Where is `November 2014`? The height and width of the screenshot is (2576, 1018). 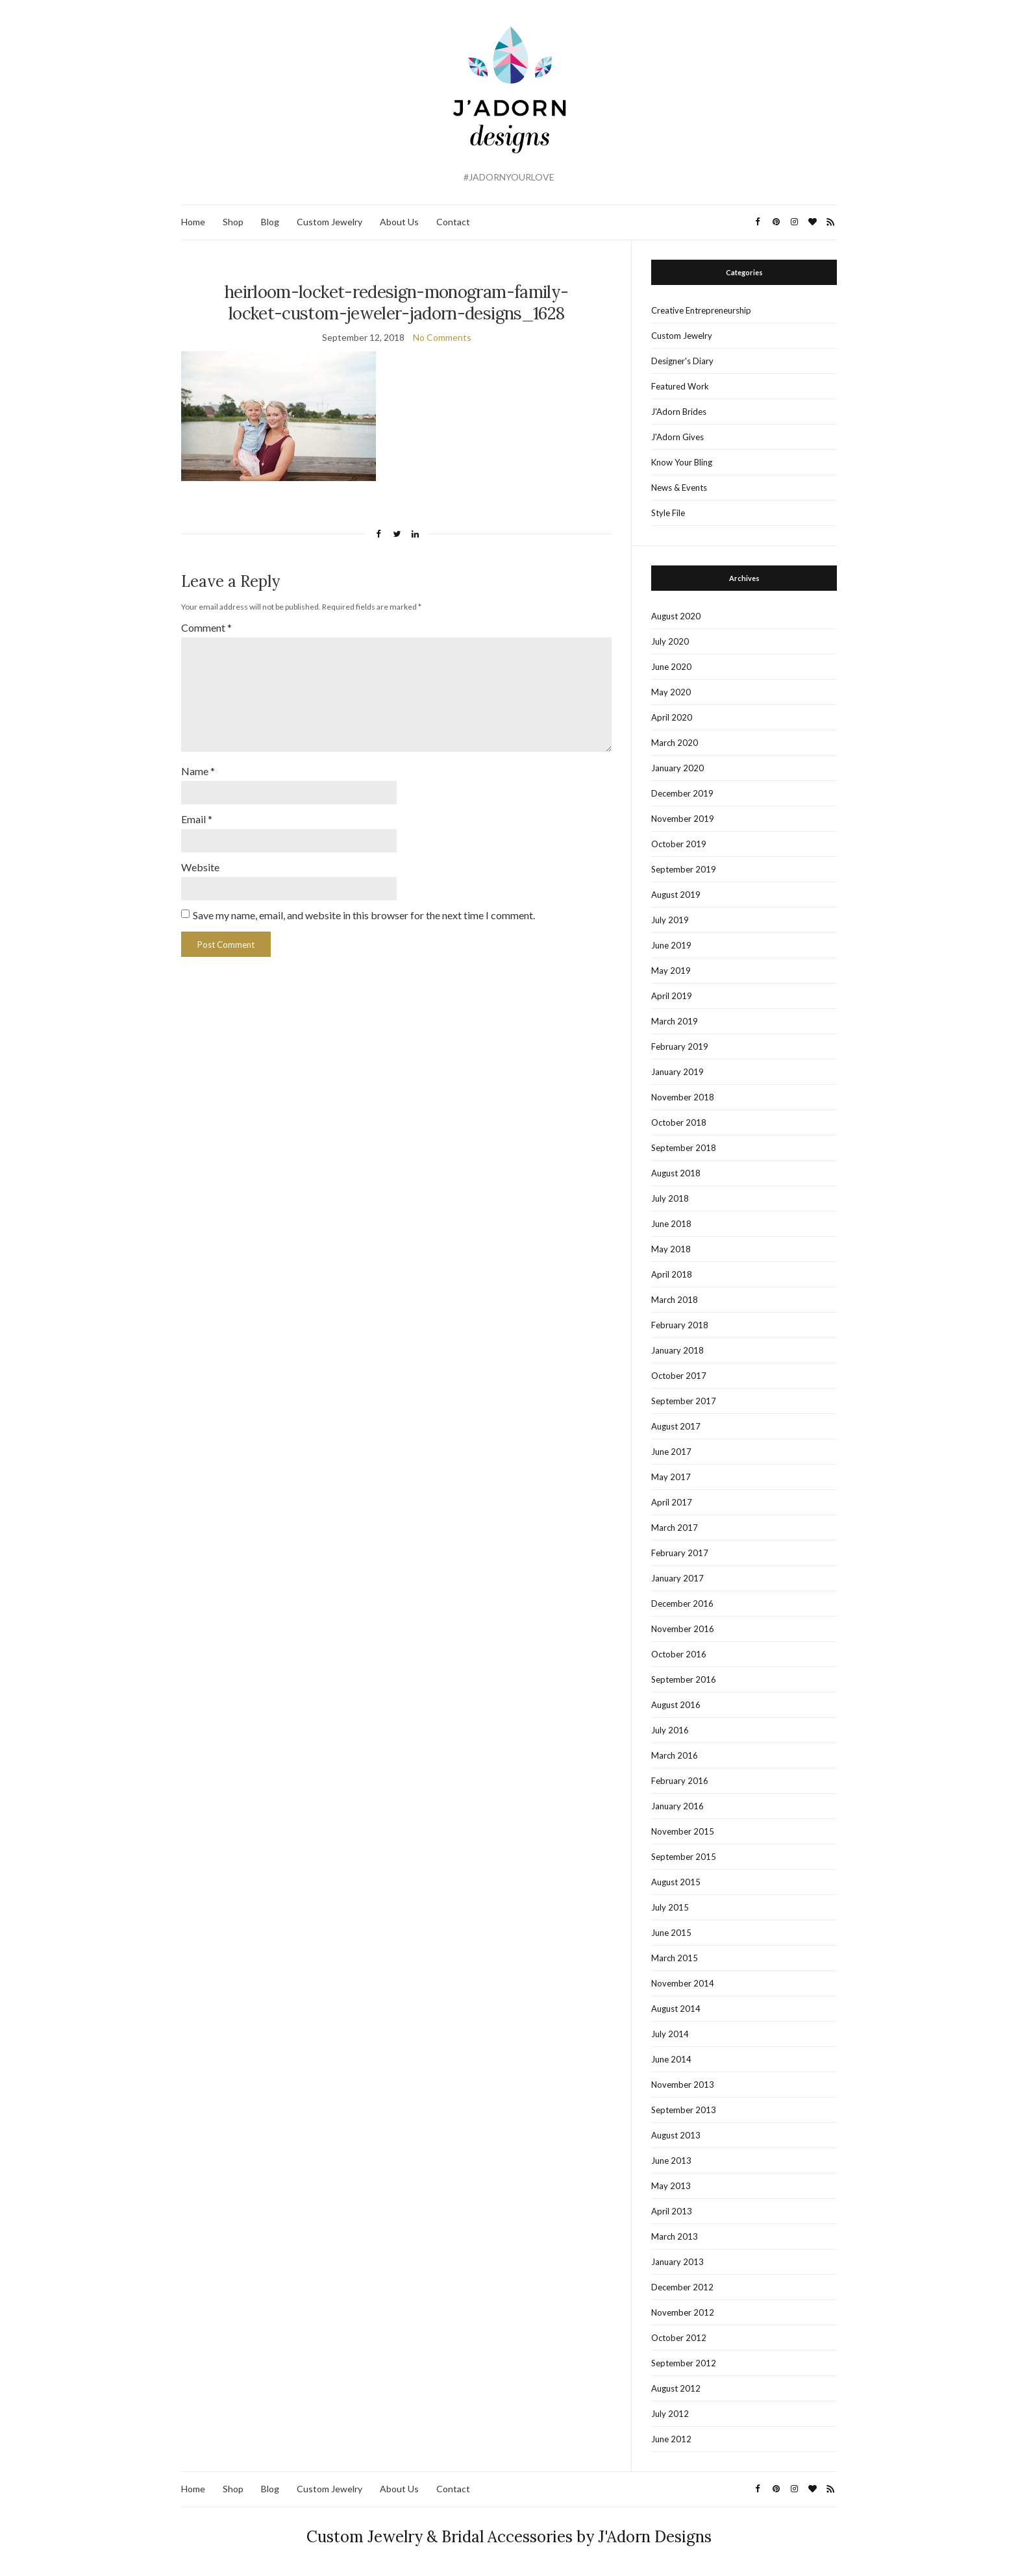
November 2014 is located at coordinates (682, 1983).